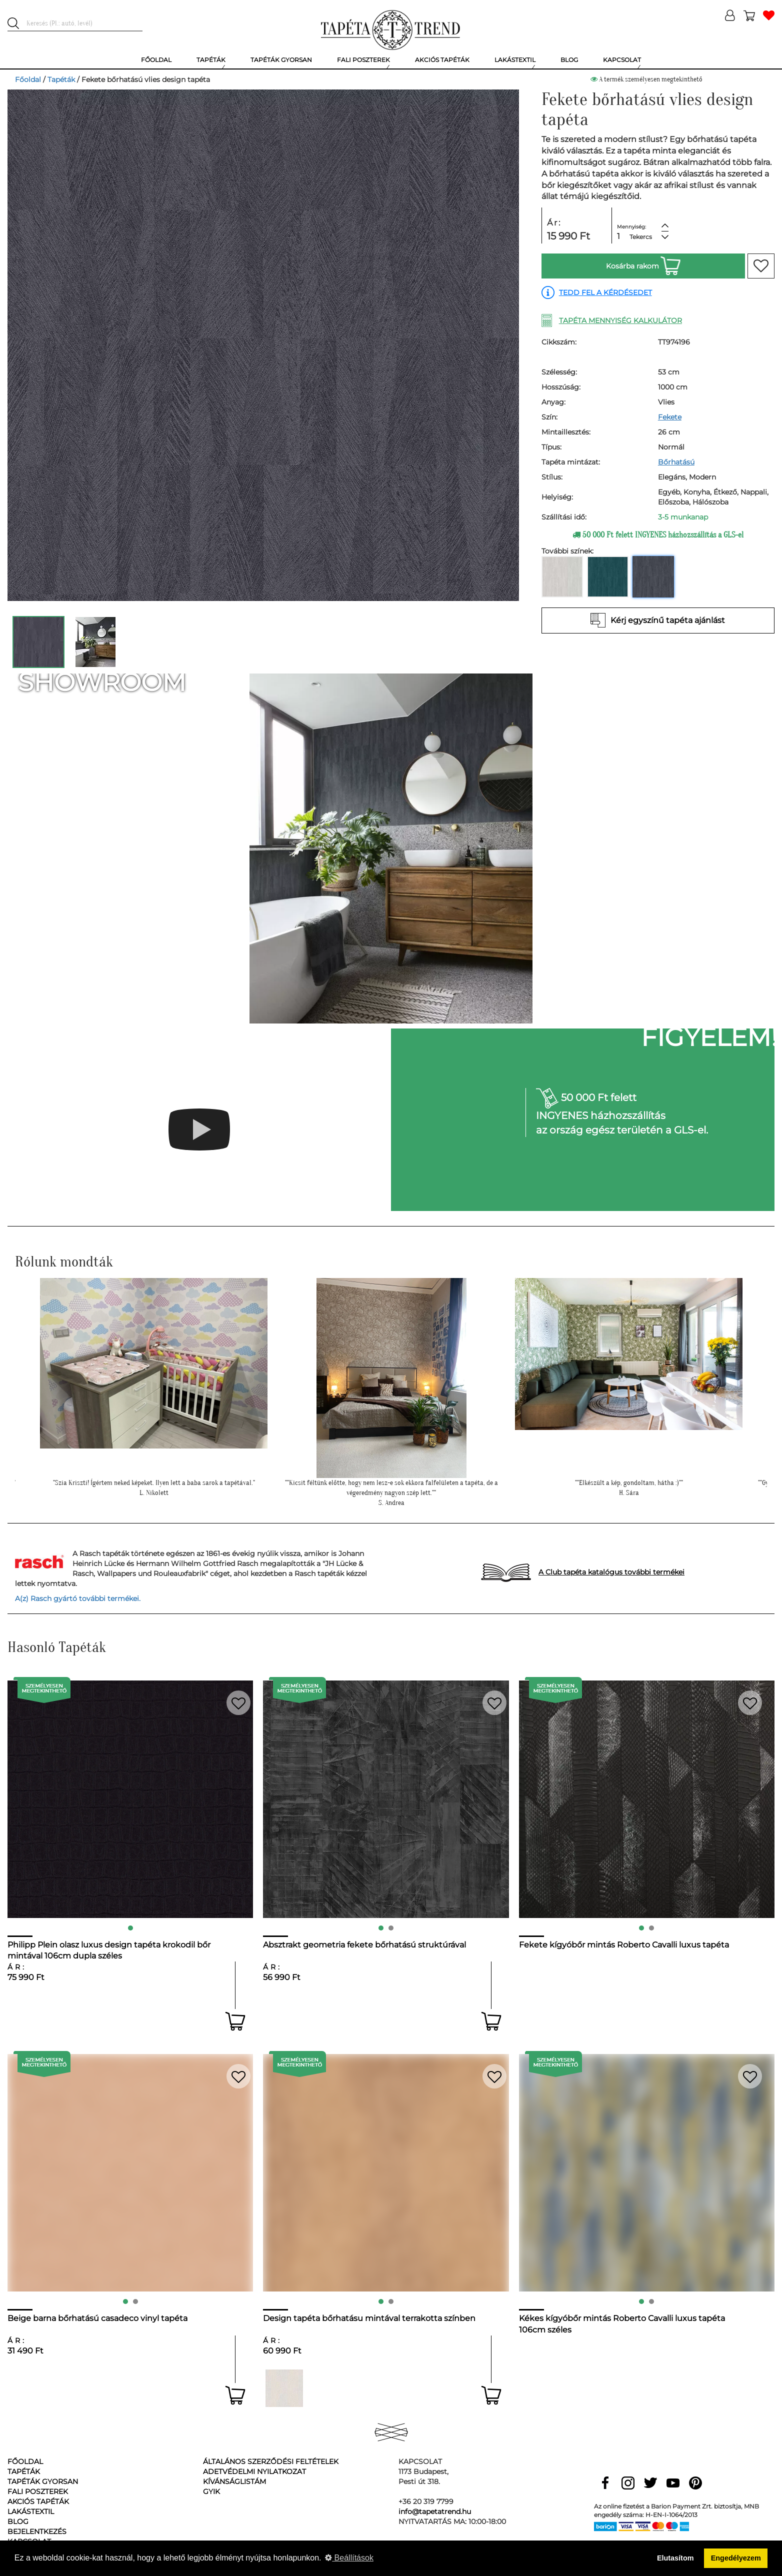 Image resolution: width=782 pixels, height=2576 pixels. What do you see at coordinates (31, 2511) in the screenshot?
I see `Lakástextil` at bounding box center [31, 2511].